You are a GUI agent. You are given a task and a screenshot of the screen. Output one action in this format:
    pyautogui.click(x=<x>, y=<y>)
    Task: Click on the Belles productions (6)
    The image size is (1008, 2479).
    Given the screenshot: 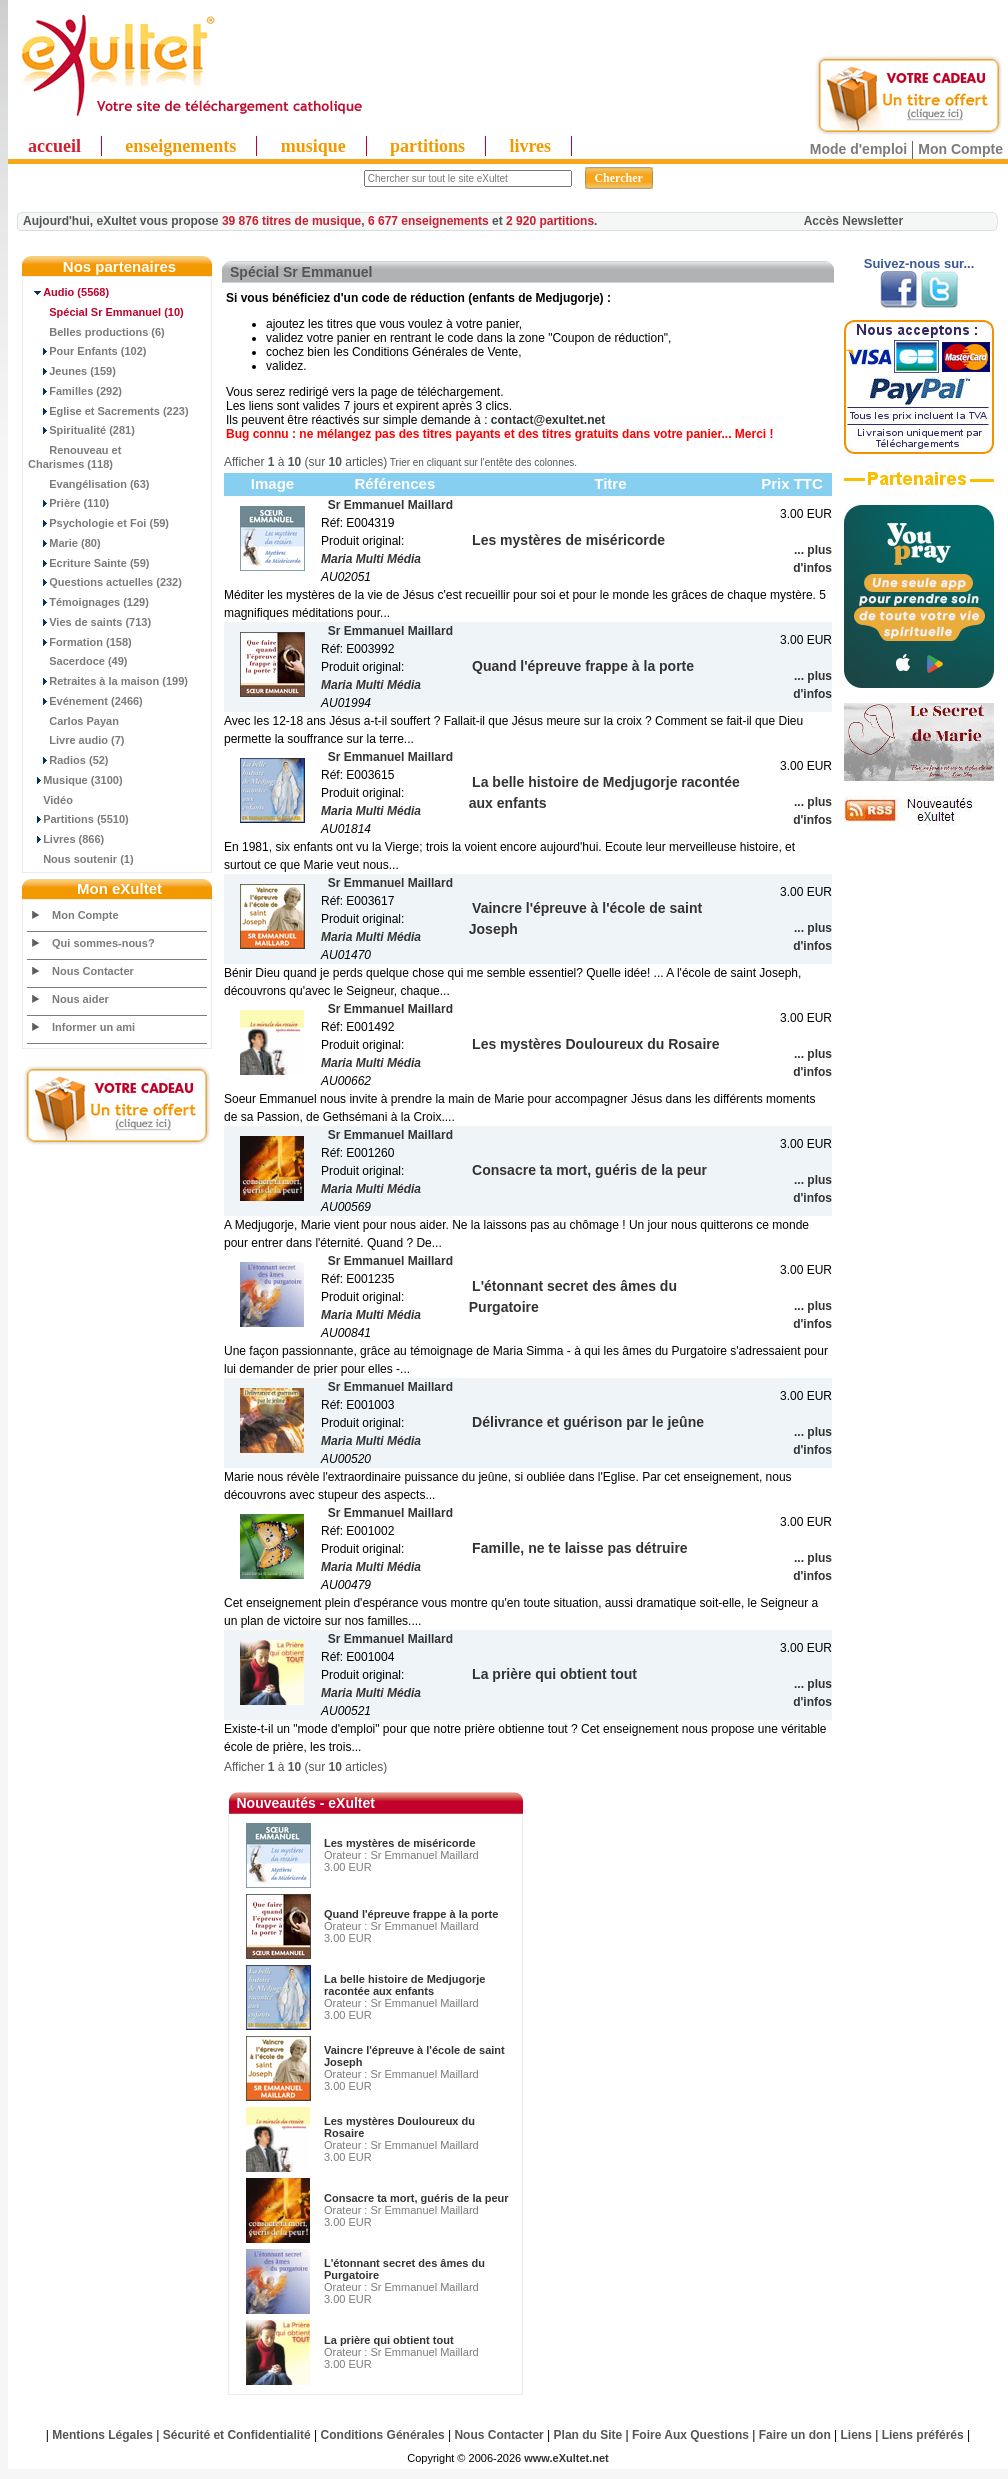 What is the action you would take?
    pyautogui.click(x=96, y=332)
    